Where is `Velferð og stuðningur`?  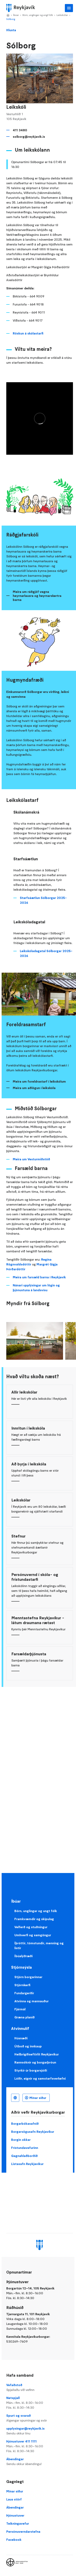
Velferð og stuðningur is located at coordinates (30, 1927).